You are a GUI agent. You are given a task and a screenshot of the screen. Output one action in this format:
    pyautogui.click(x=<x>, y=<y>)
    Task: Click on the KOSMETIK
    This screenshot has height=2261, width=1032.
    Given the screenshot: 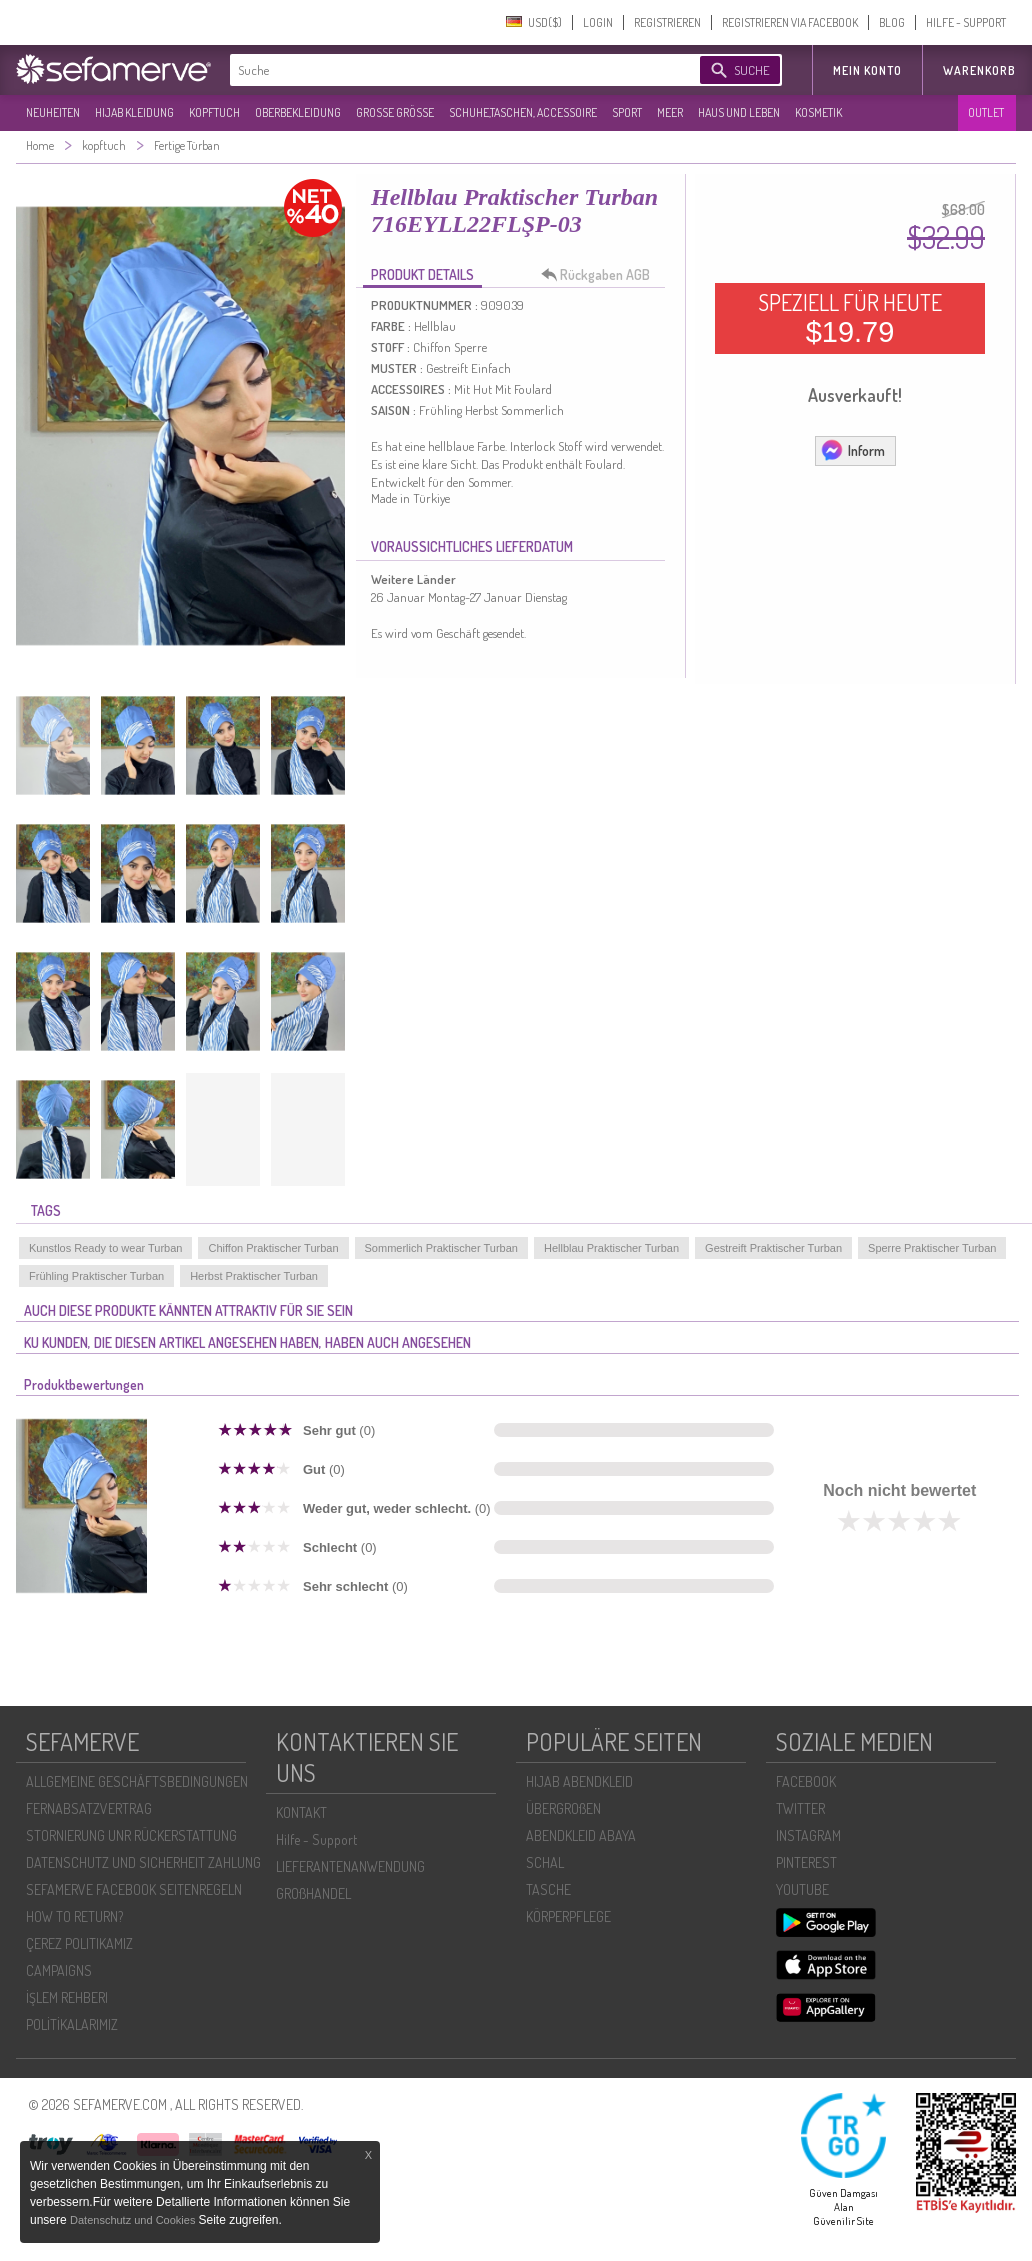 What is the action you would take?
    pyautogui.click(x=818, y=112)
    